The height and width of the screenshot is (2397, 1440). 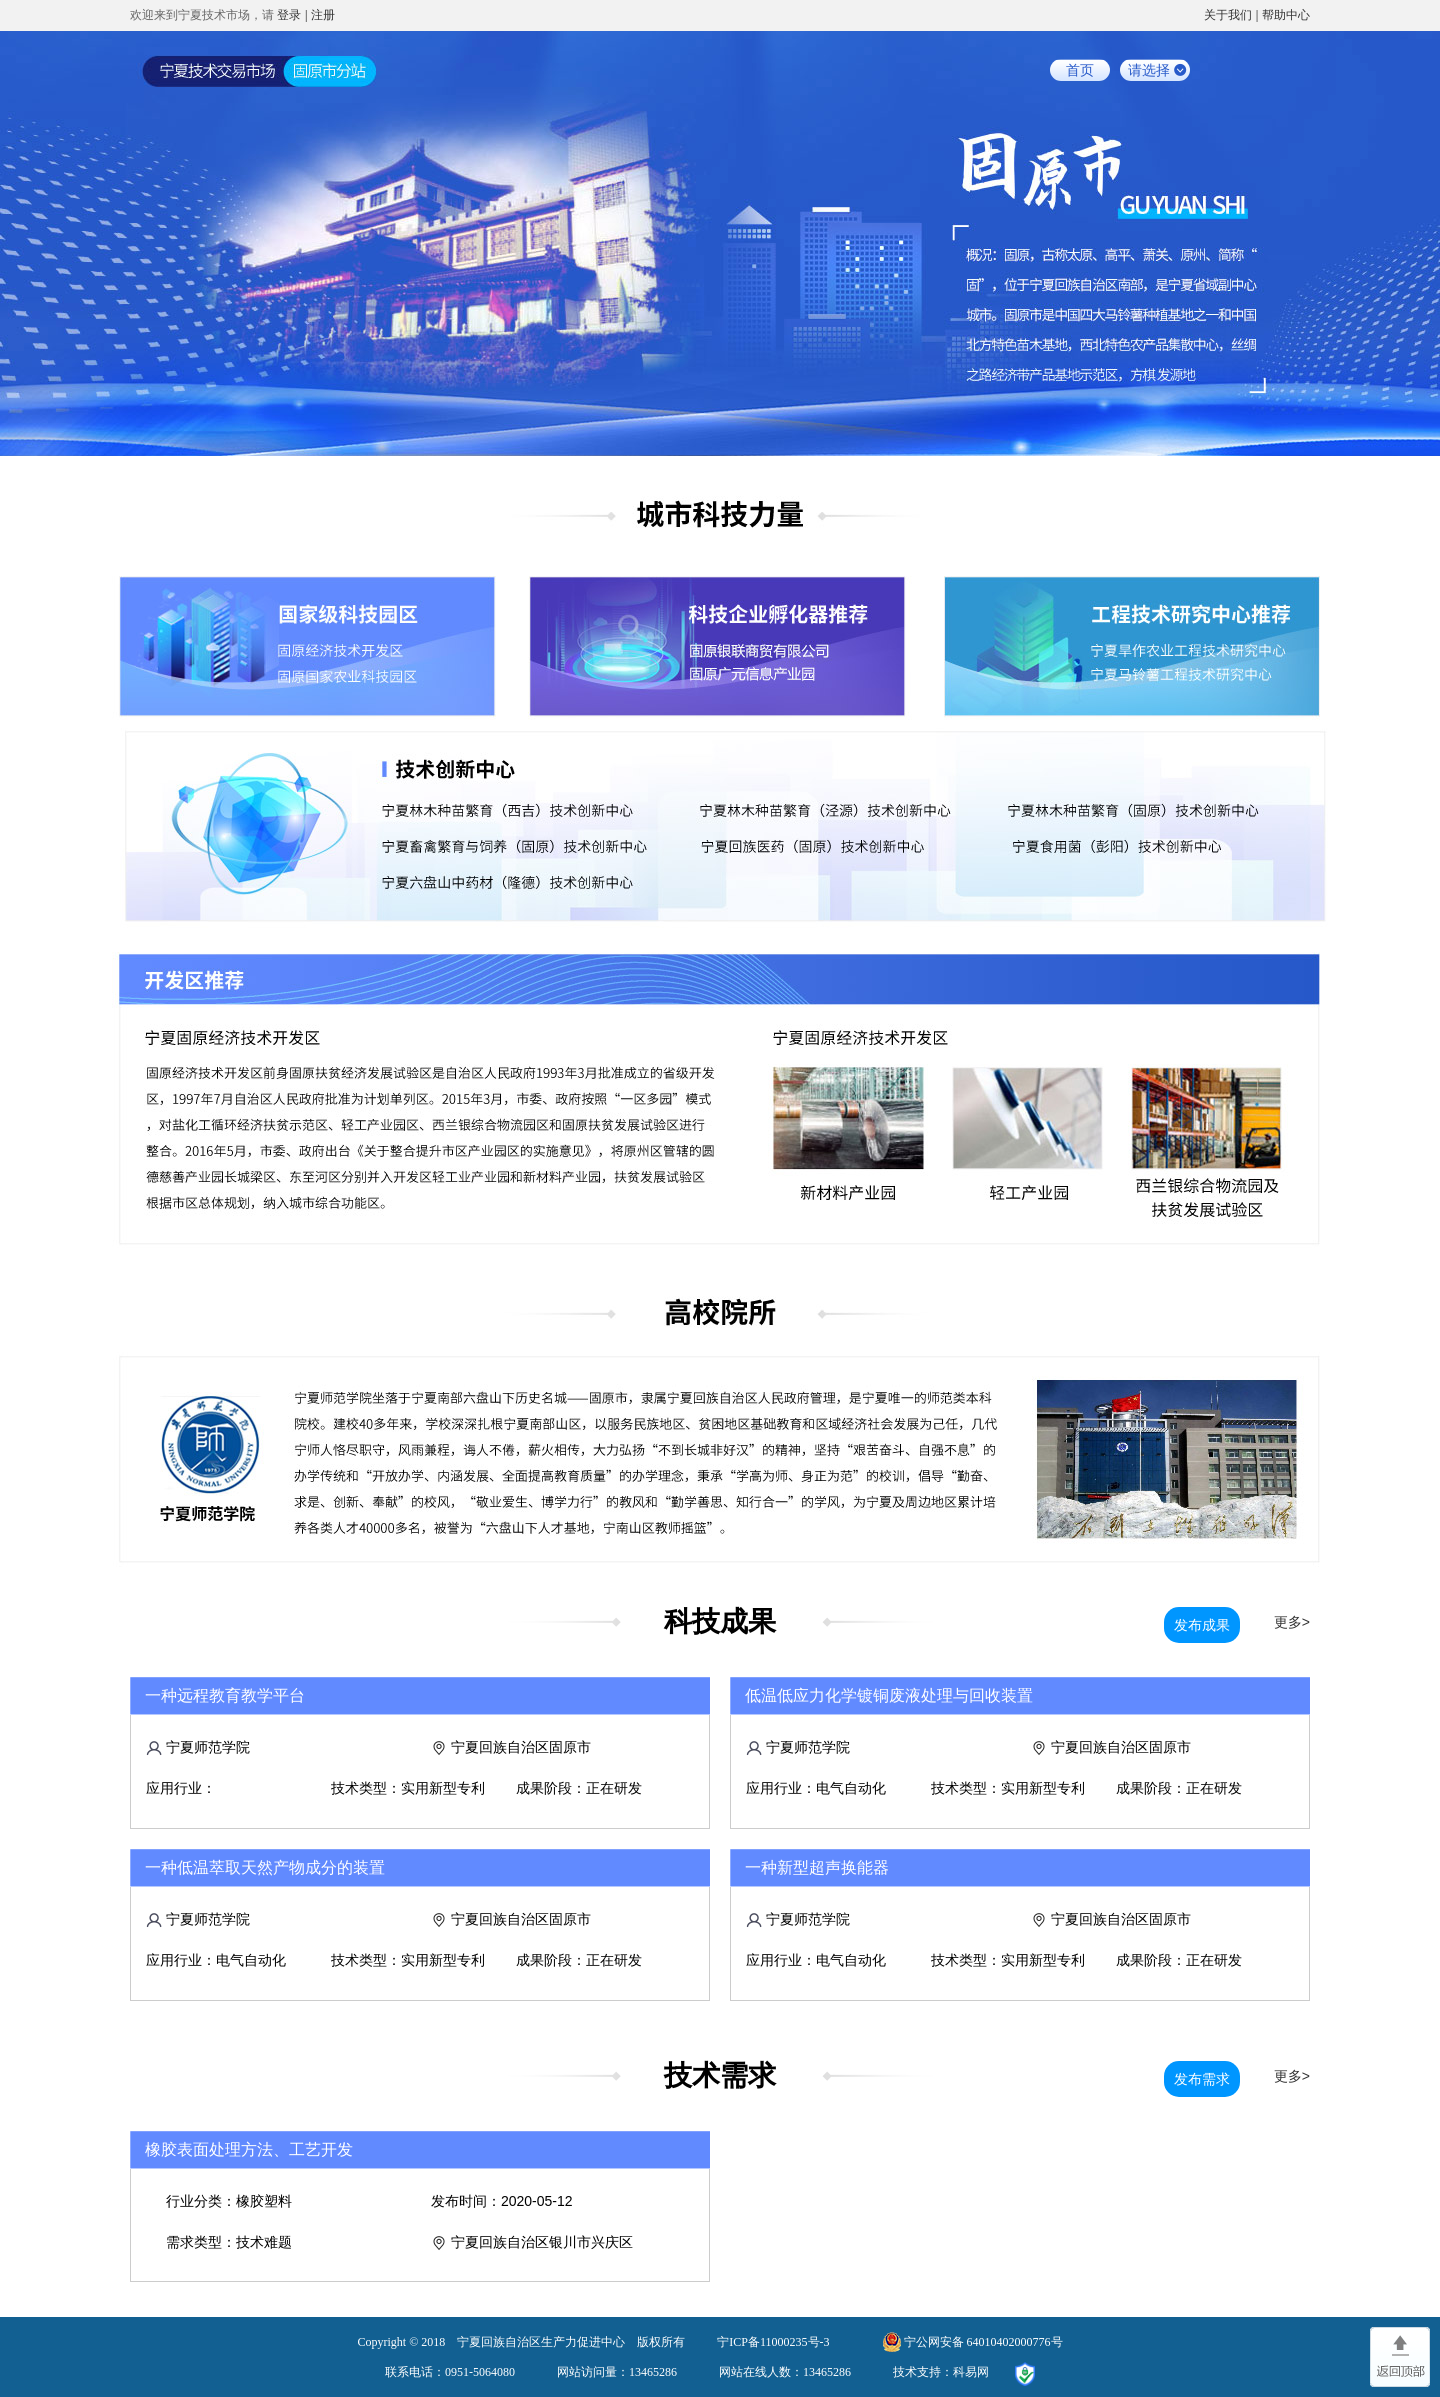 What do you see at coordinates (1080, 70) in the screenshot?
I see `首页` at bounding box center [1080, 70].